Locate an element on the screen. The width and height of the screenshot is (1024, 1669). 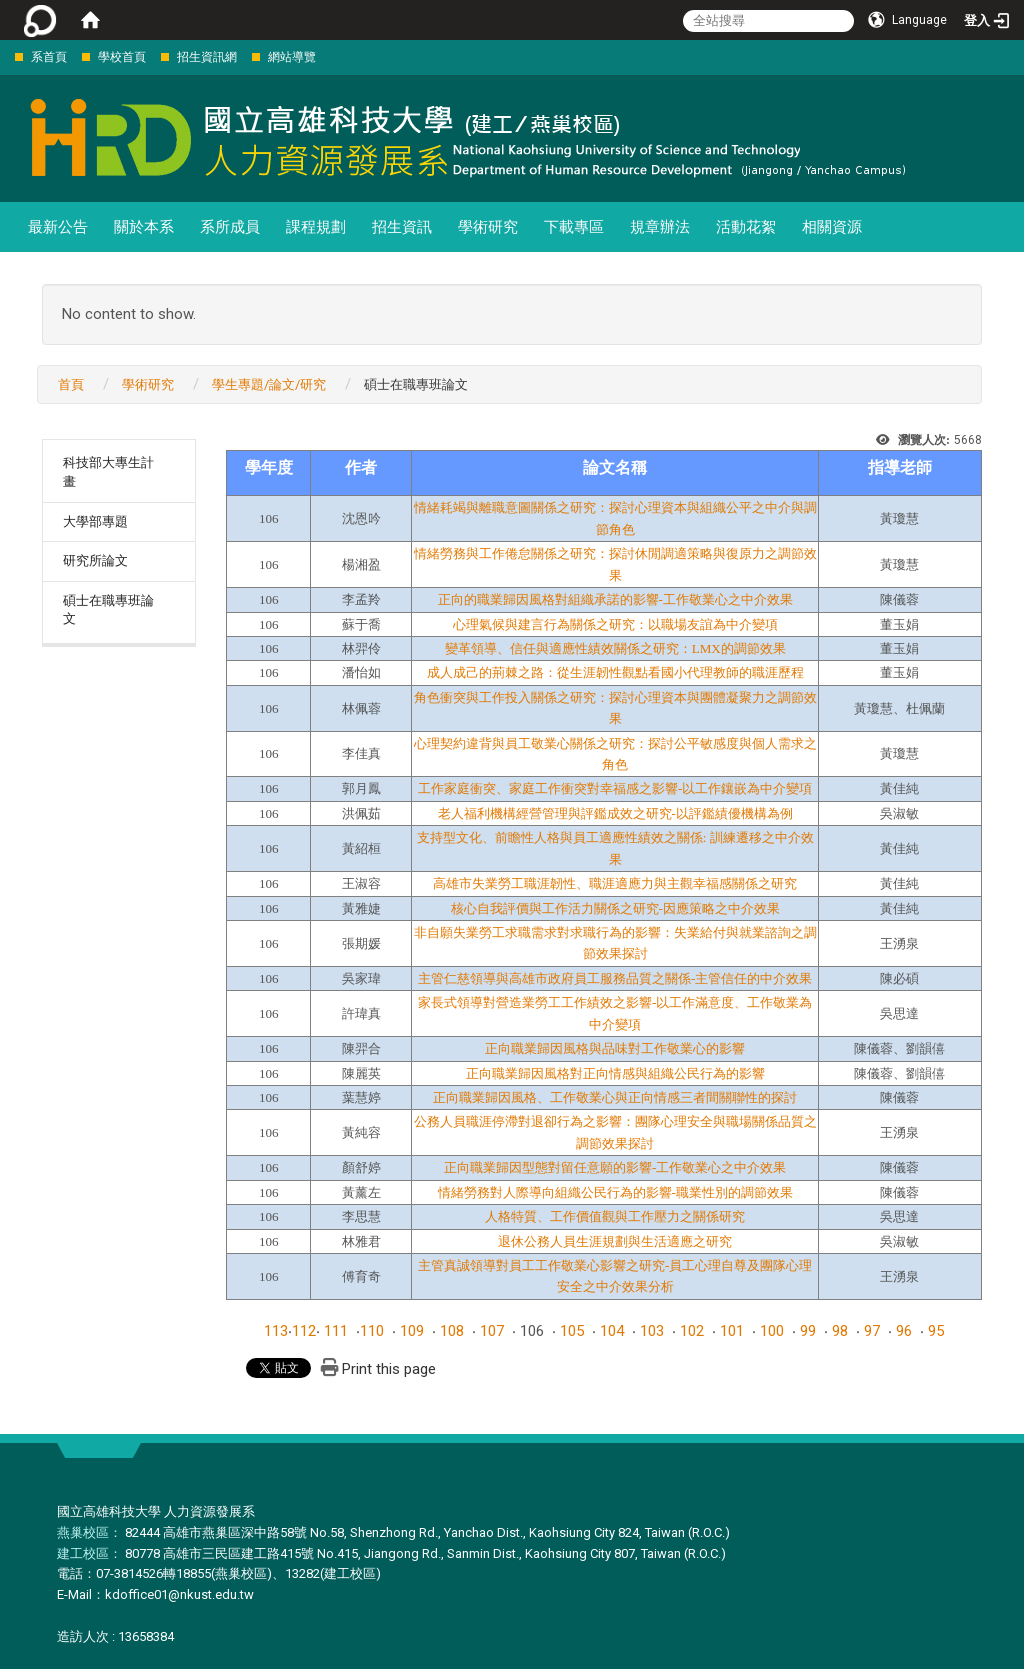
下載專區 is located at coordinates (574, 227).